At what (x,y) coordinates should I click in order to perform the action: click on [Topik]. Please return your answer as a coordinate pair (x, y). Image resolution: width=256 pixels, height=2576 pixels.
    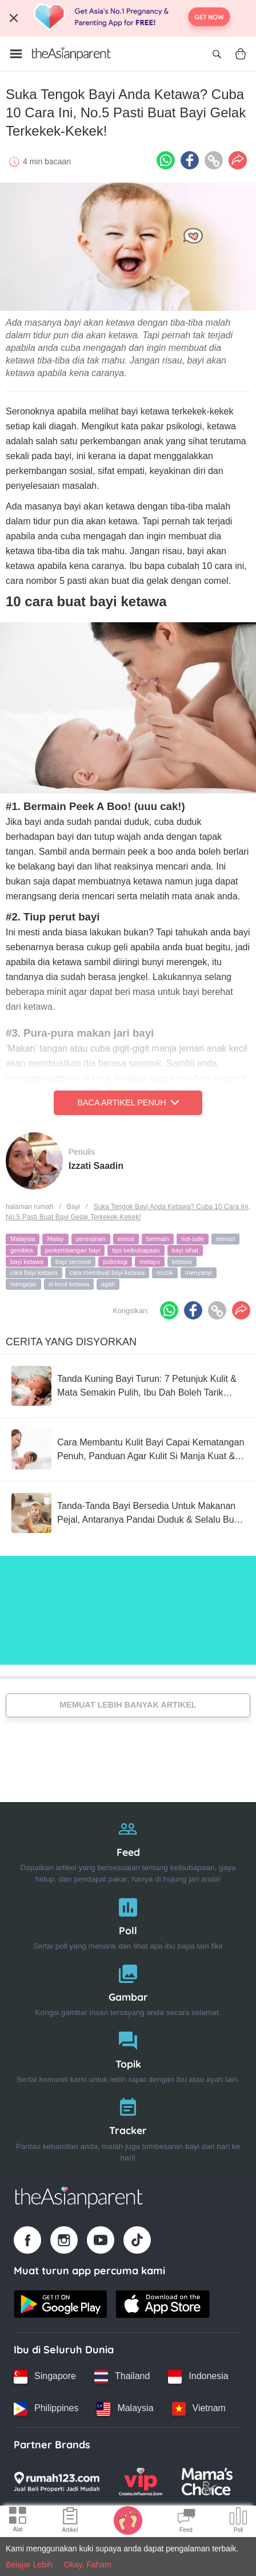
    Looking at the image, I should click on (128, 2055).